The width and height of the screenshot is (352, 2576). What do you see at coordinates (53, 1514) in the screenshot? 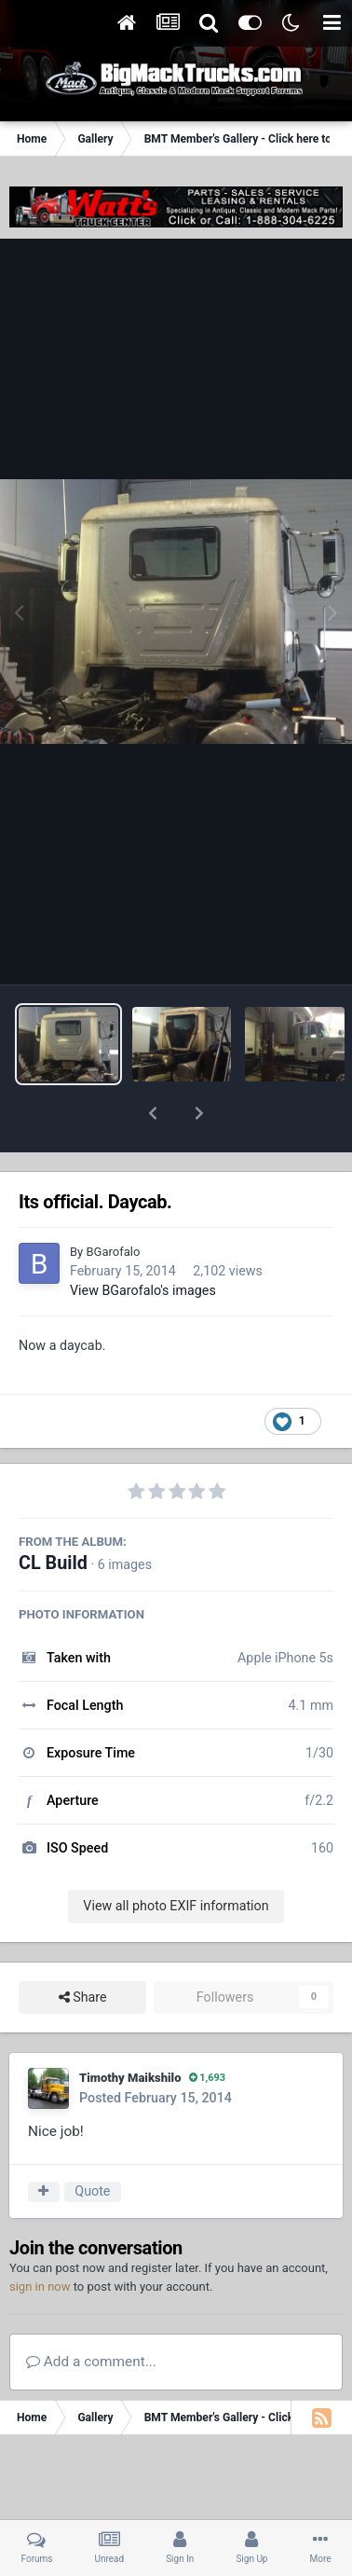
I see `CL Build` at bounding box center [53, 1514].